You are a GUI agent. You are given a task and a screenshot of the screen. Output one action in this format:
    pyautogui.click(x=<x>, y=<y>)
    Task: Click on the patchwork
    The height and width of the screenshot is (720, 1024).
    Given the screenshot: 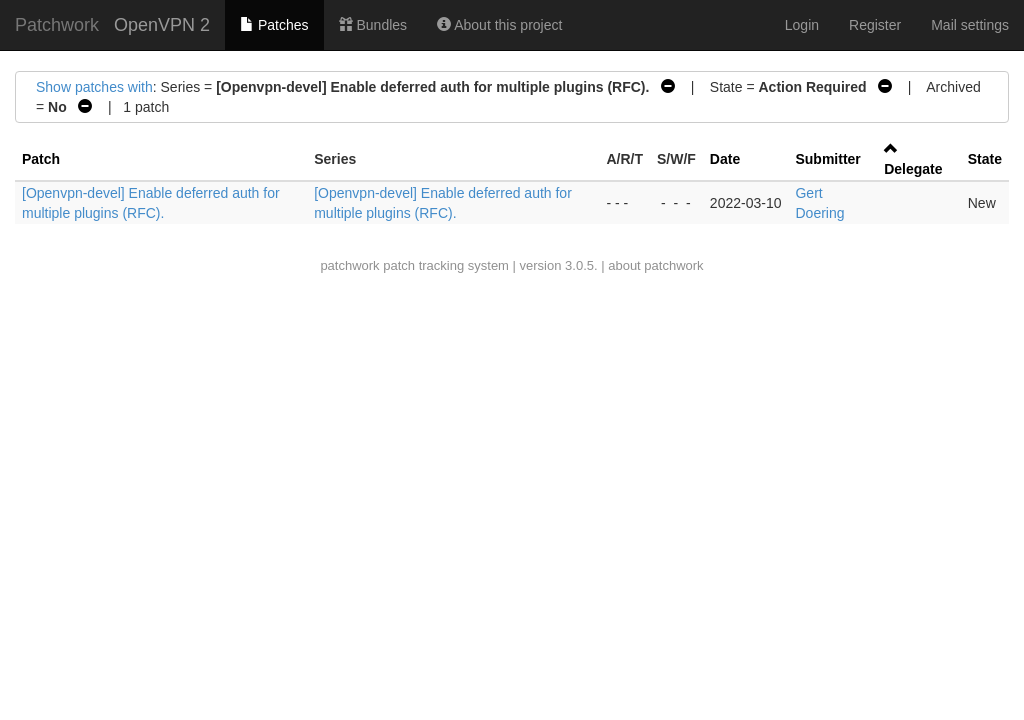 What is the action you would take?
    pyautogui.click(x=349, y=265)
    